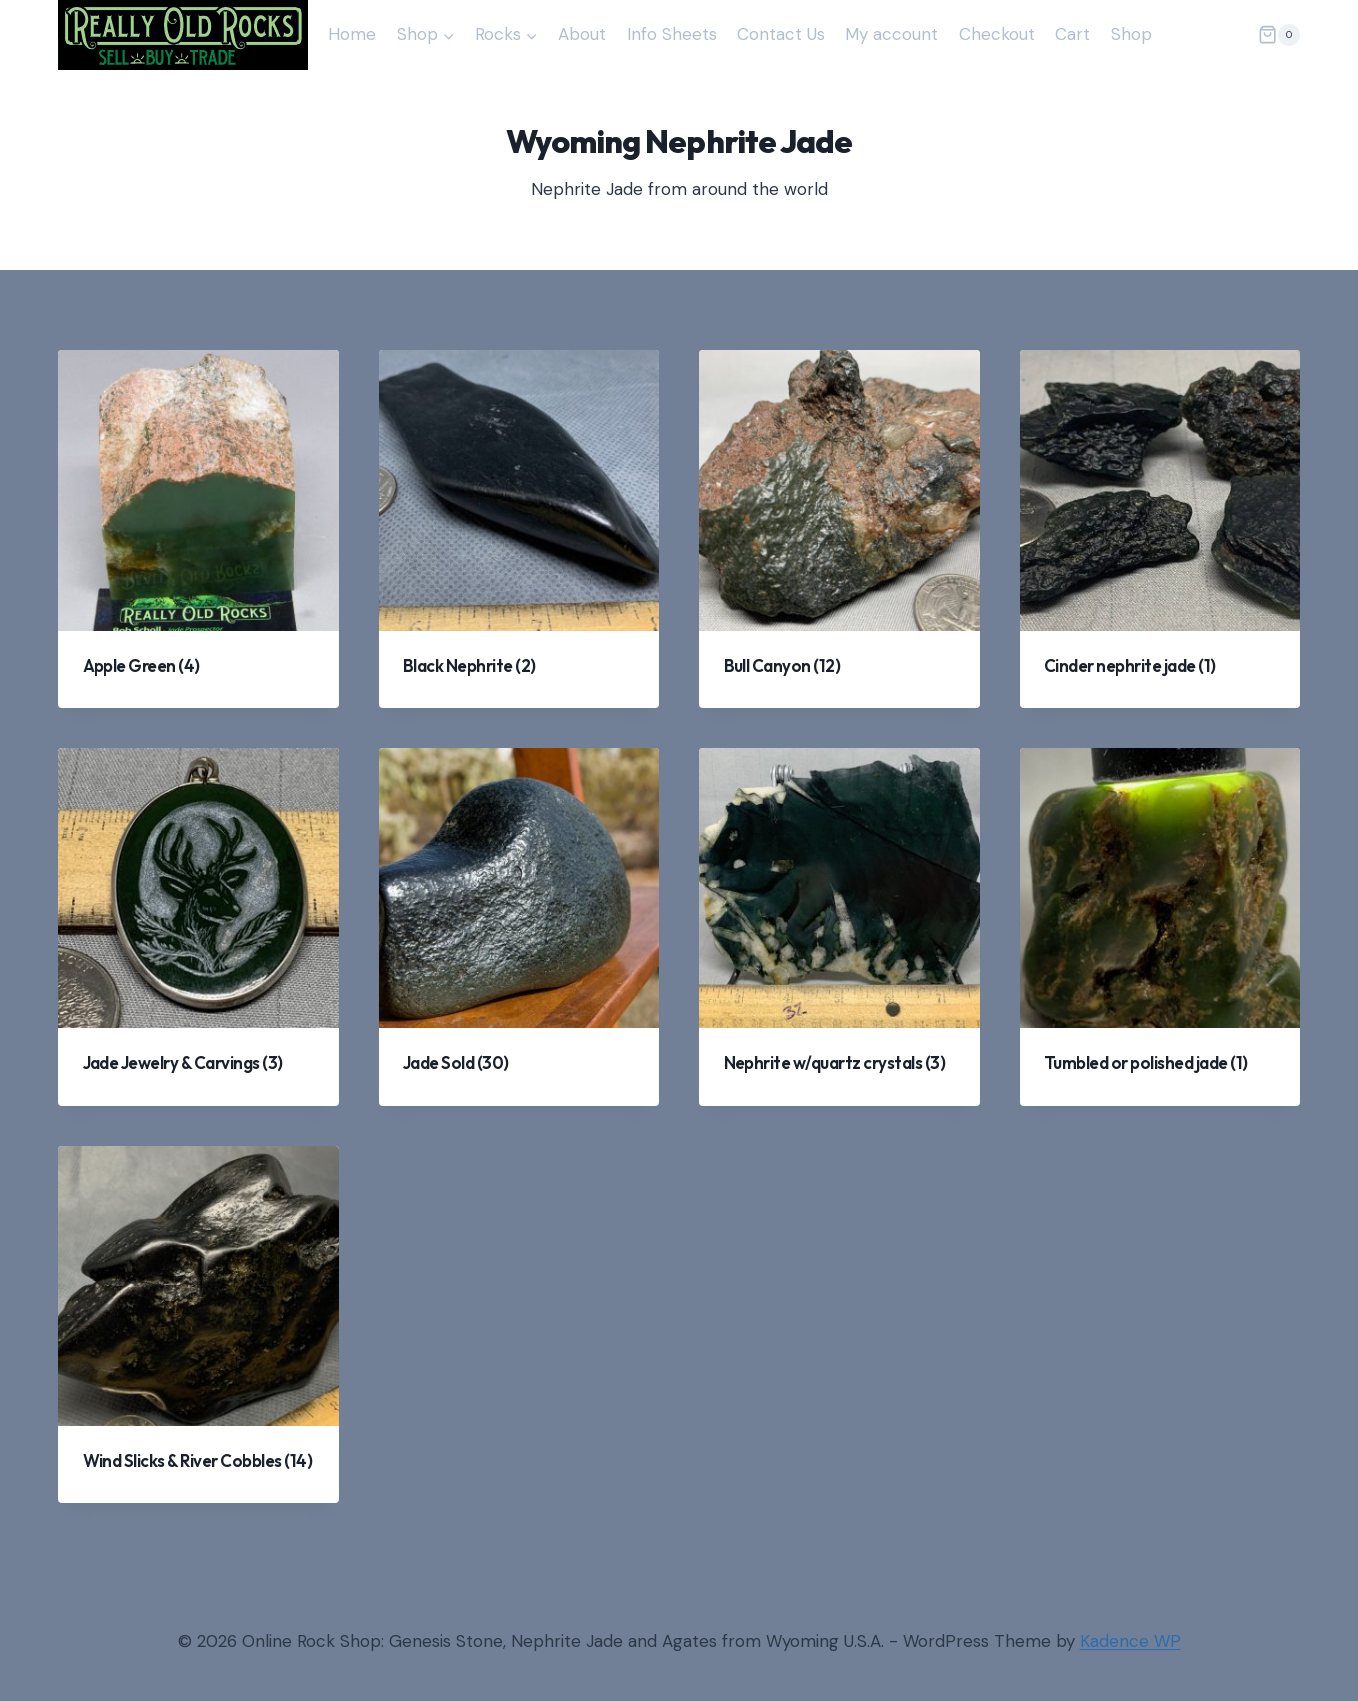  What do you see at coordinates (1072, 34) in the screenshot?
I see `Cart` at bounding box center [1072, 34].